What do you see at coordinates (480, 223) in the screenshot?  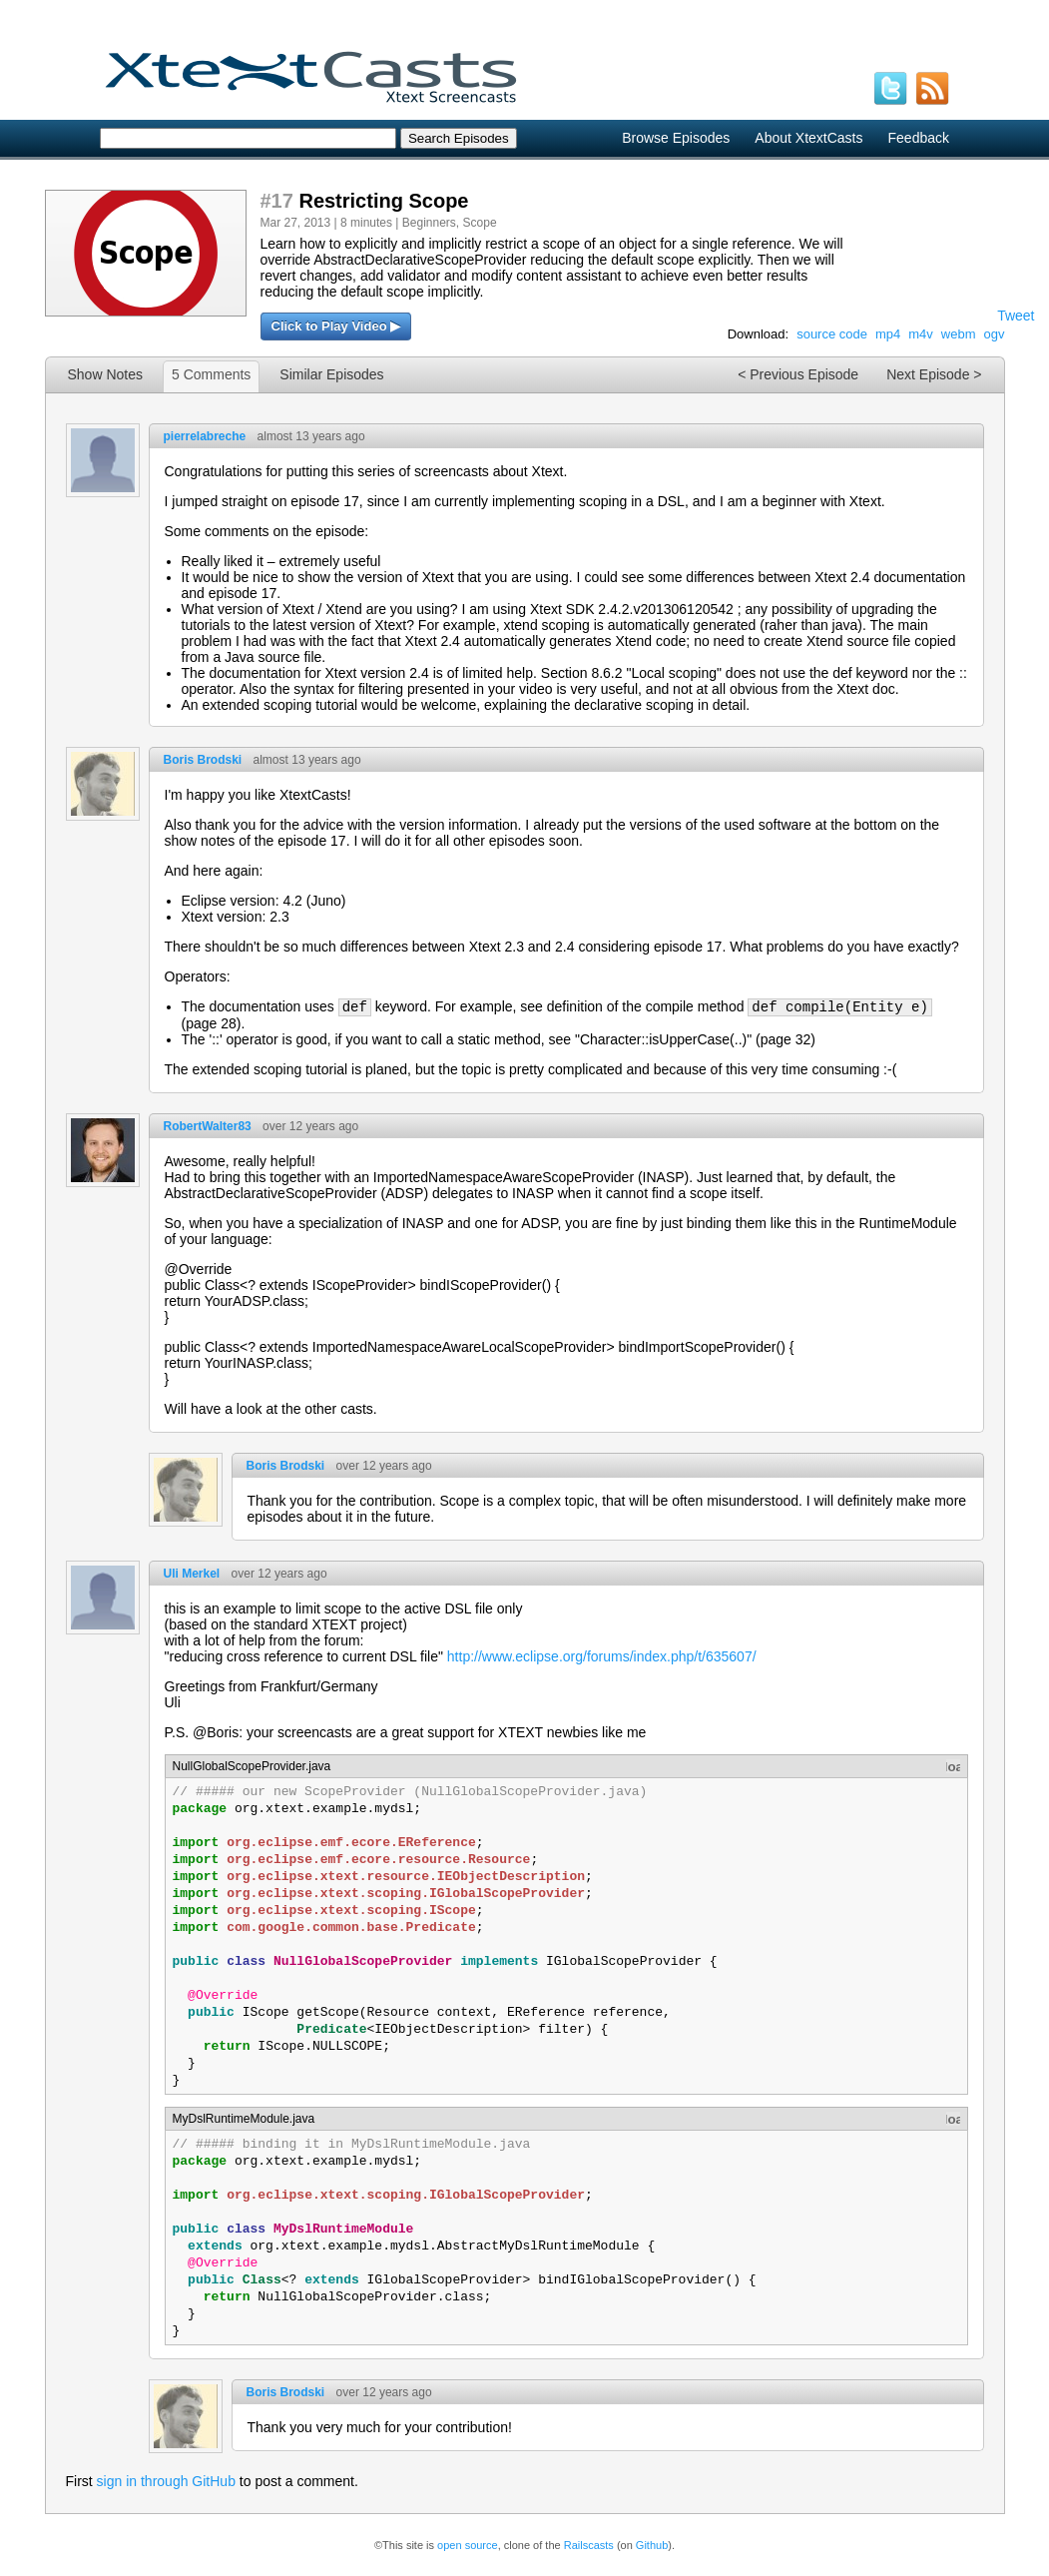 I see `Scope` at bounding box center [480, 223].